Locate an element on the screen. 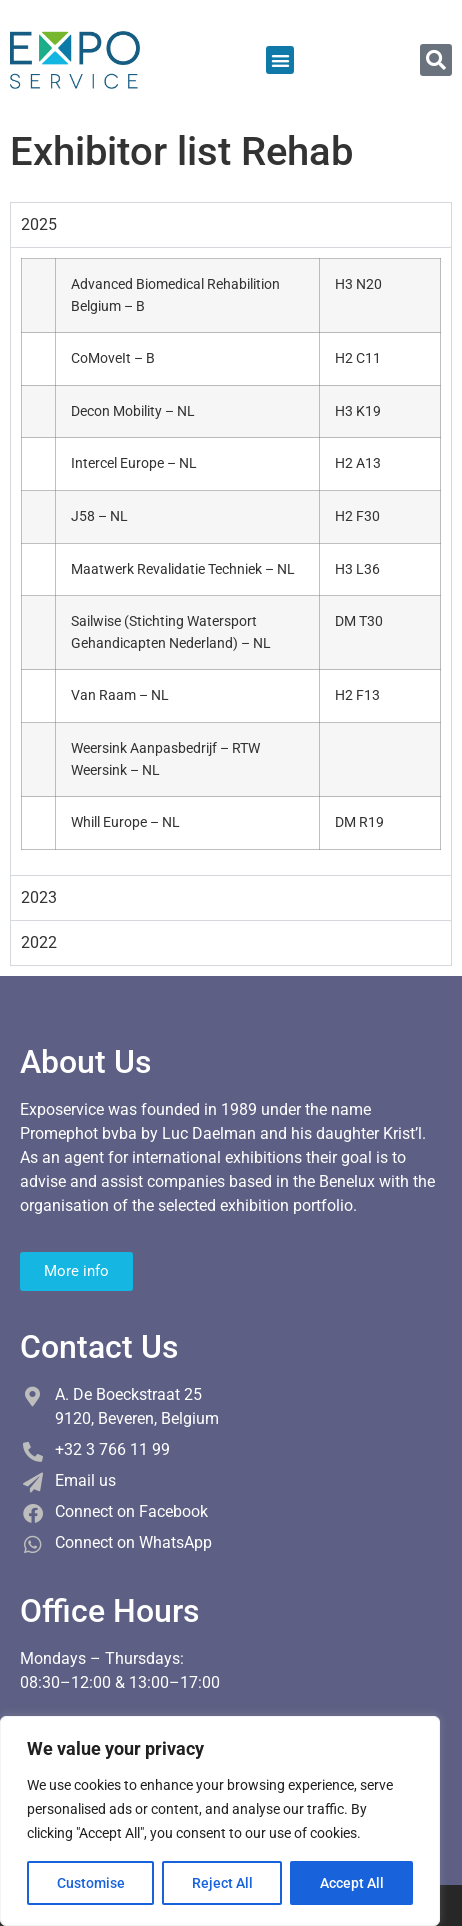 Image resolution: width=462 pixels, height=1926 pixels. [tabpanel] is located at coordinates (231, 561).